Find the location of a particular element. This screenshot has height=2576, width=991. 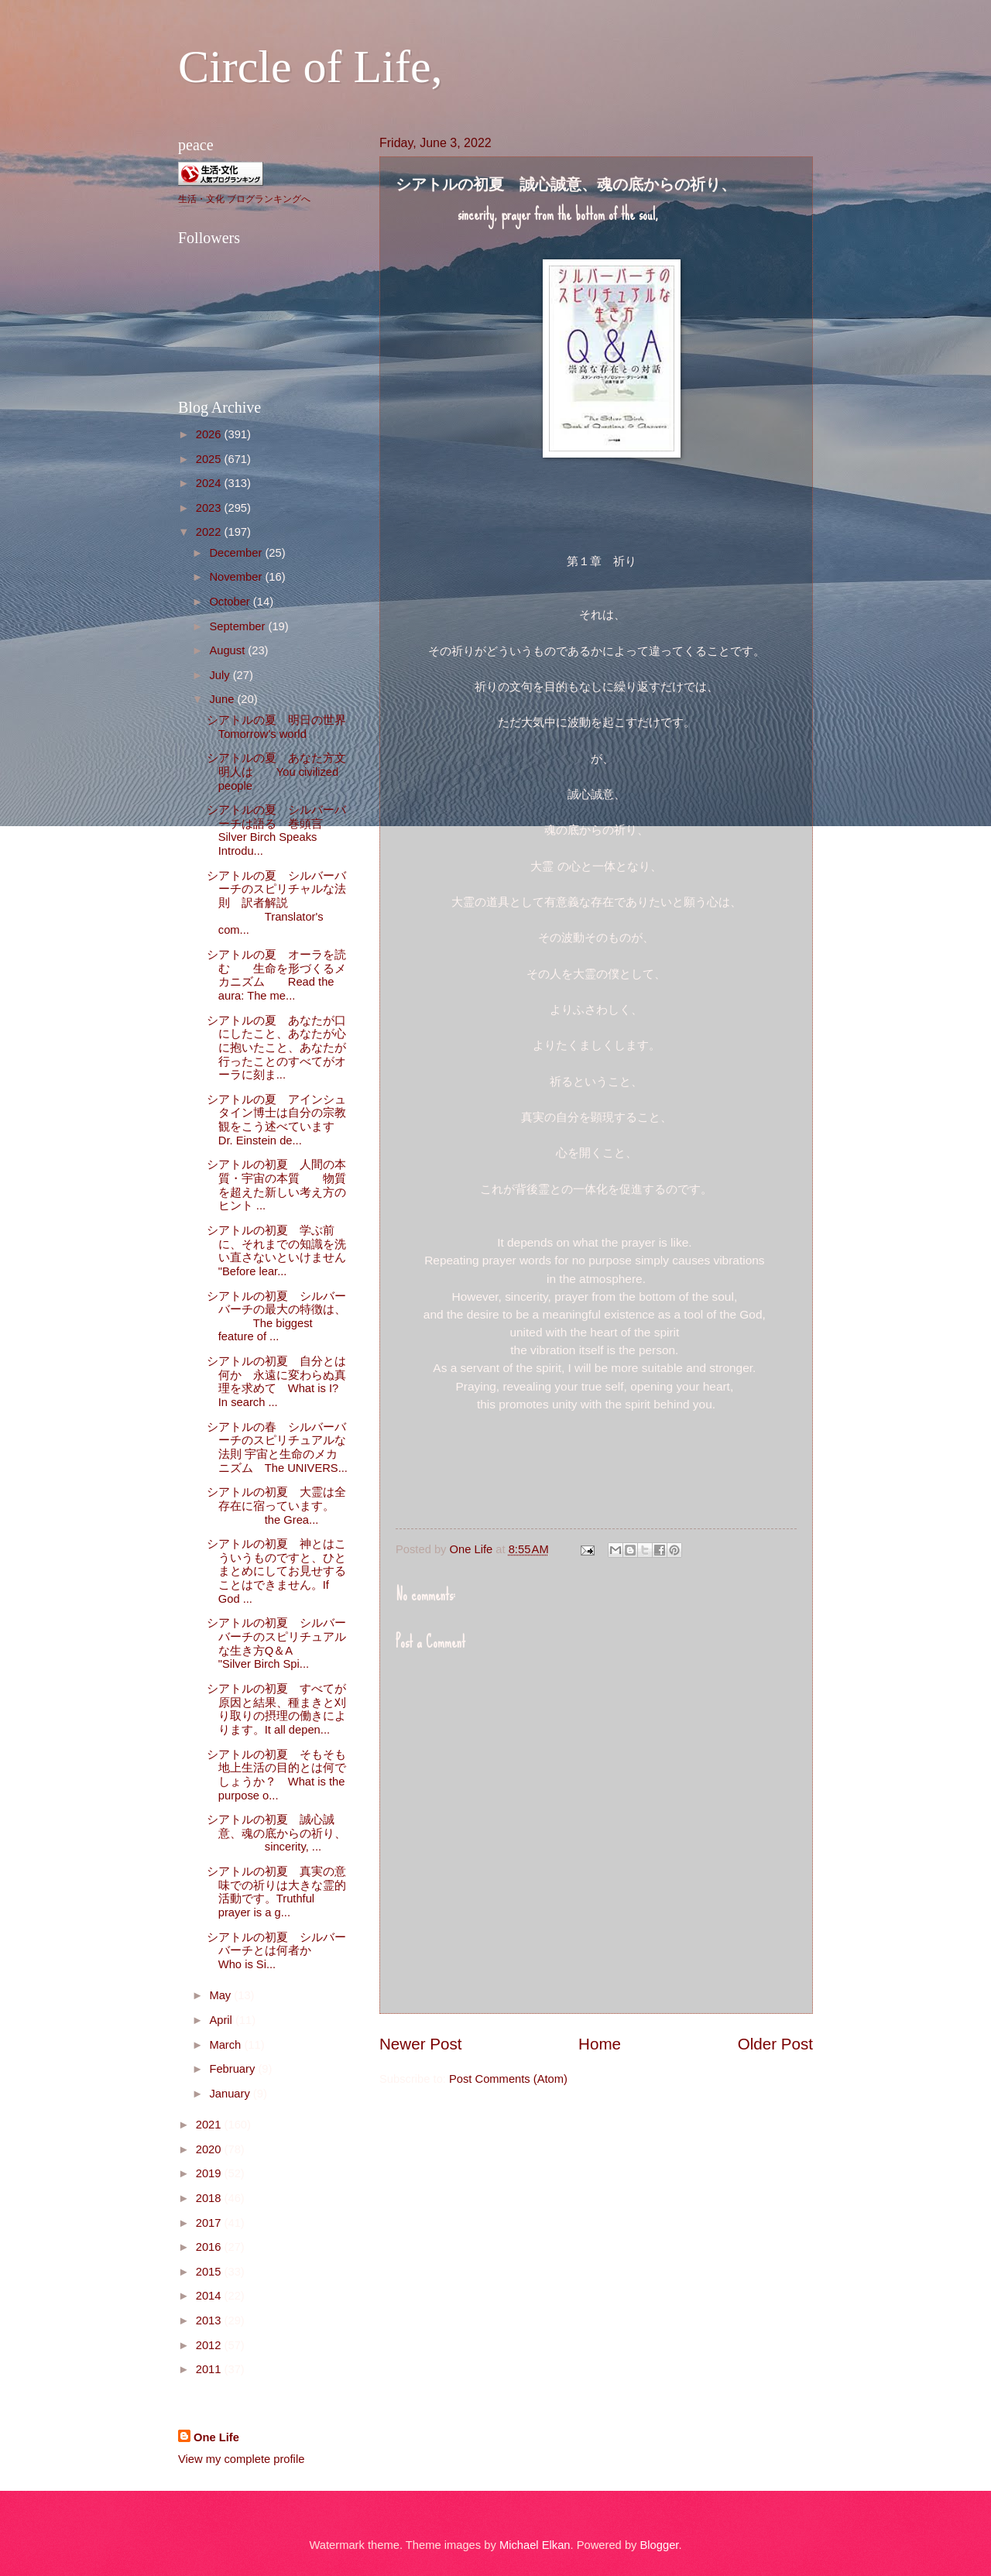

シアトルの夏 アインシュタイン博士は自分の宗教観をこう述べています Dr. Einstein de... is located at coordinates (282, 1120).